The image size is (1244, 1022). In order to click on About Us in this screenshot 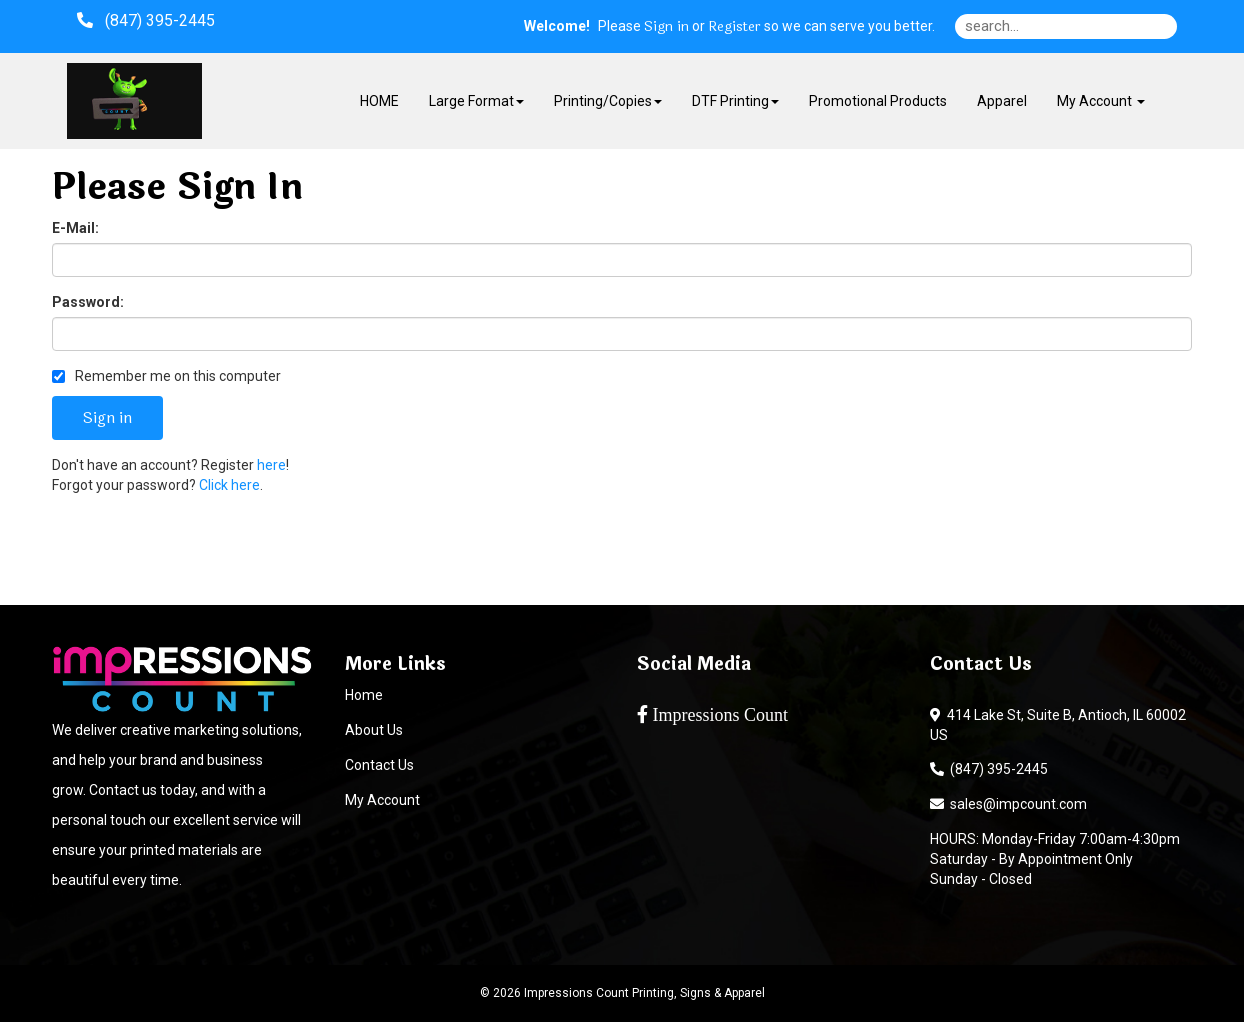, I will do `click(374, 730)`.